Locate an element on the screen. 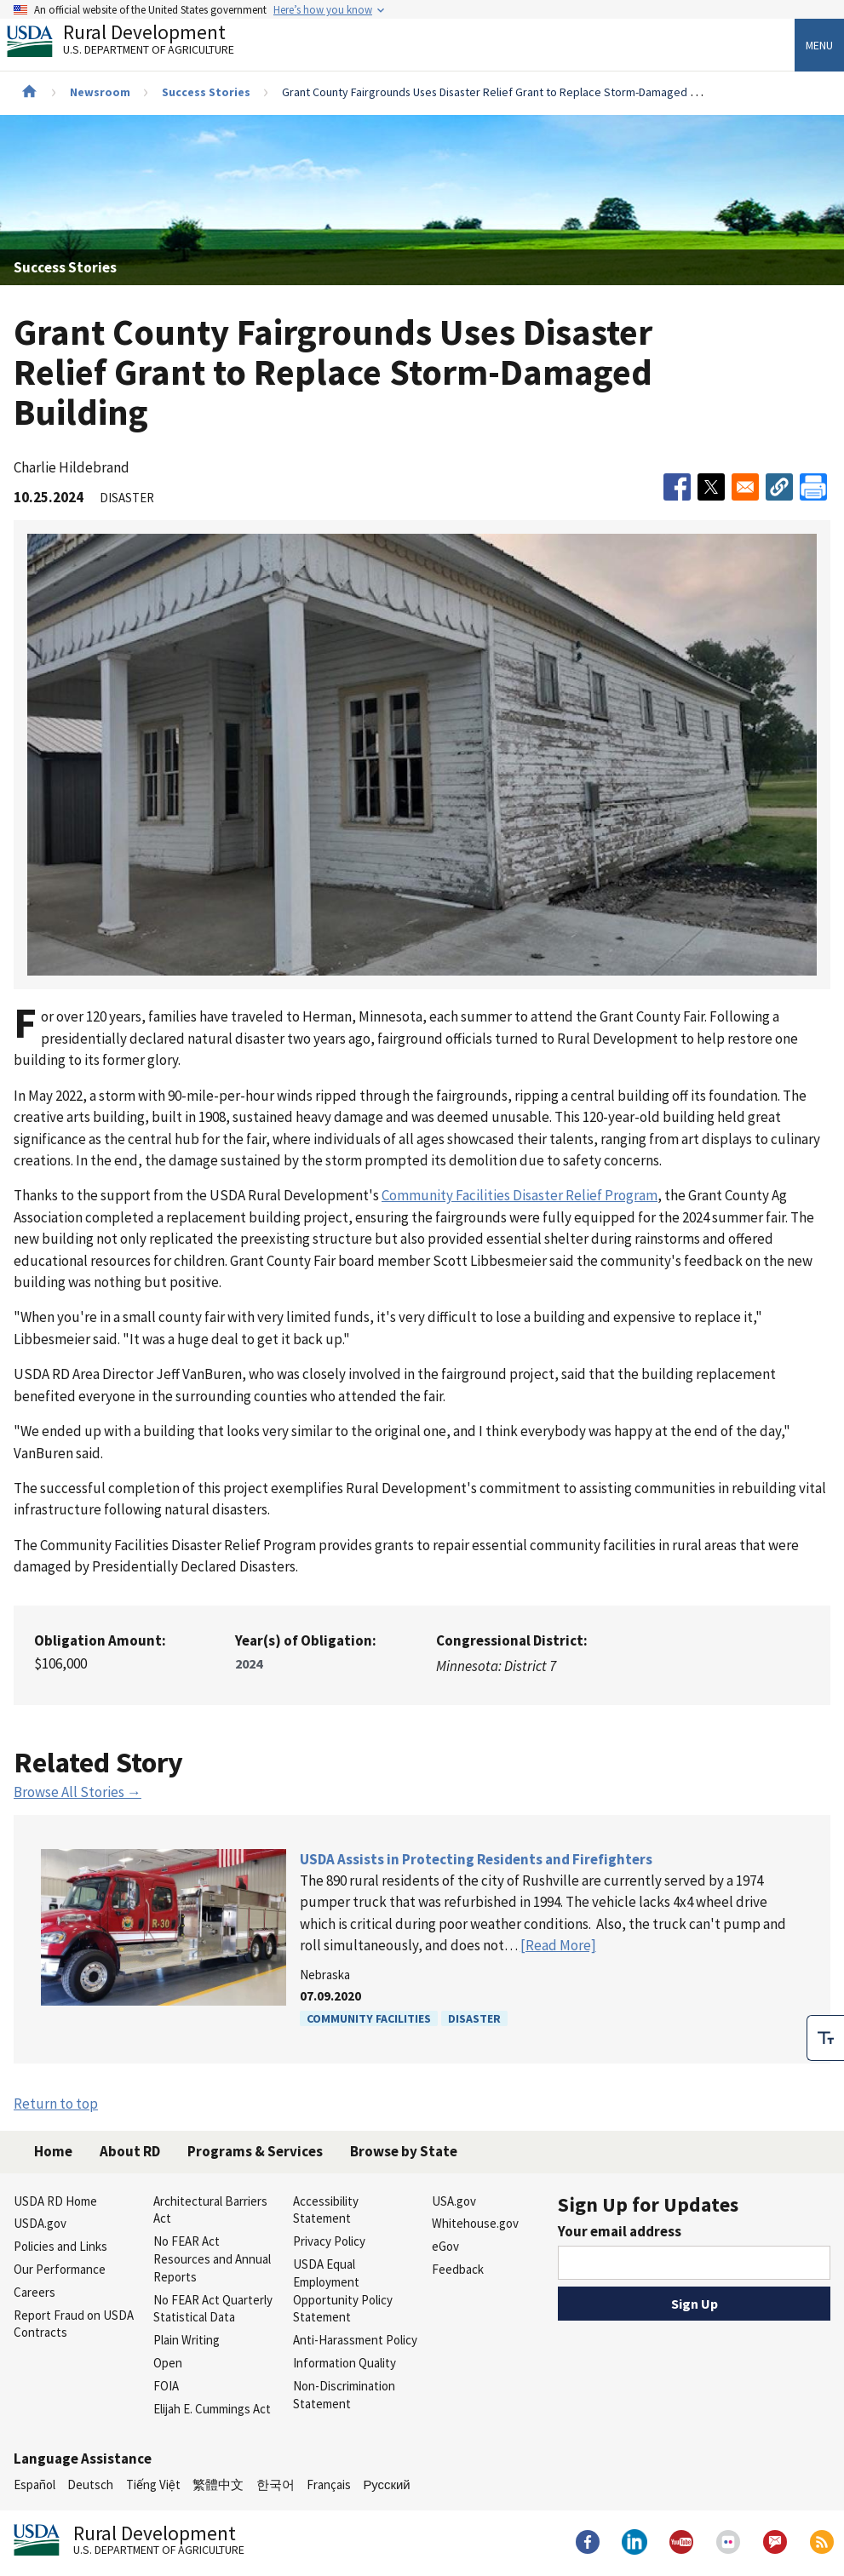  Plain Writing is located at coordinates (186, 2340).